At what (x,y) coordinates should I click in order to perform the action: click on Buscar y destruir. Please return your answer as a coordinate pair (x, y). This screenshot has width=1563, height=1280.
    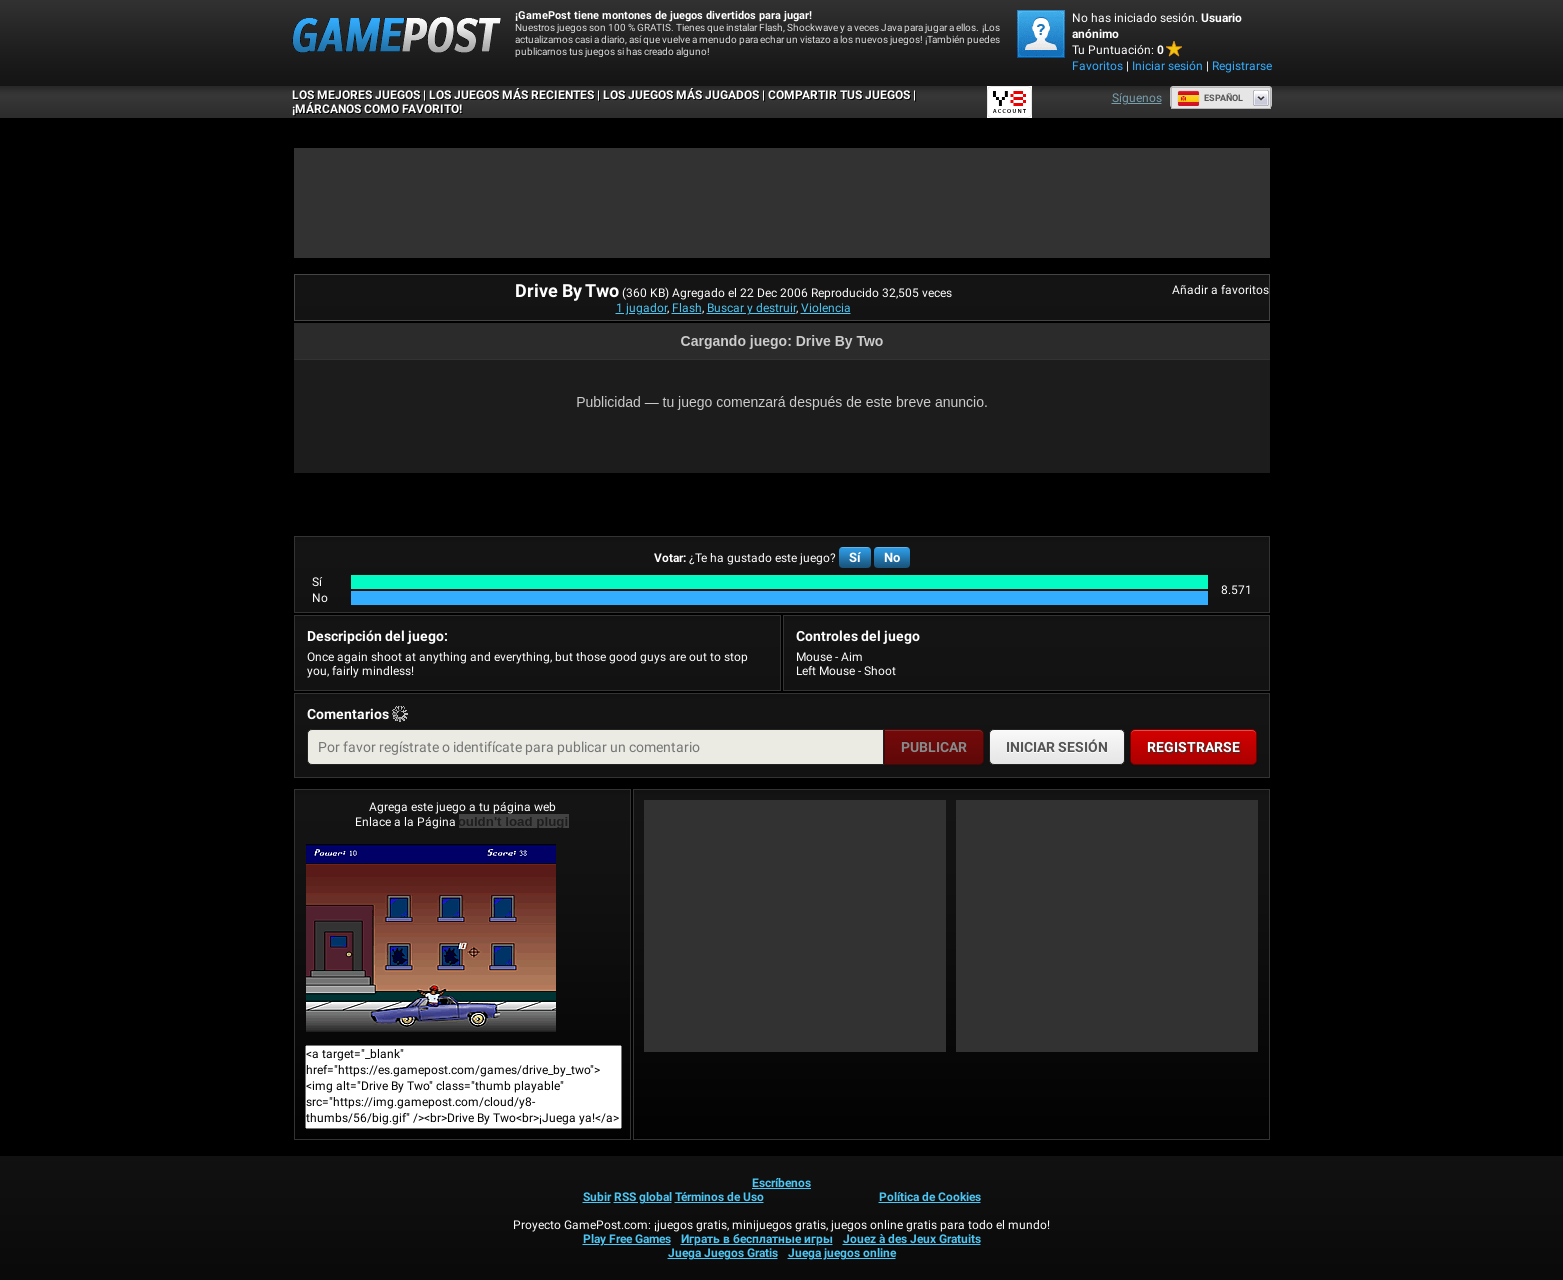
    Looking at the image, I should click on (751, 308).